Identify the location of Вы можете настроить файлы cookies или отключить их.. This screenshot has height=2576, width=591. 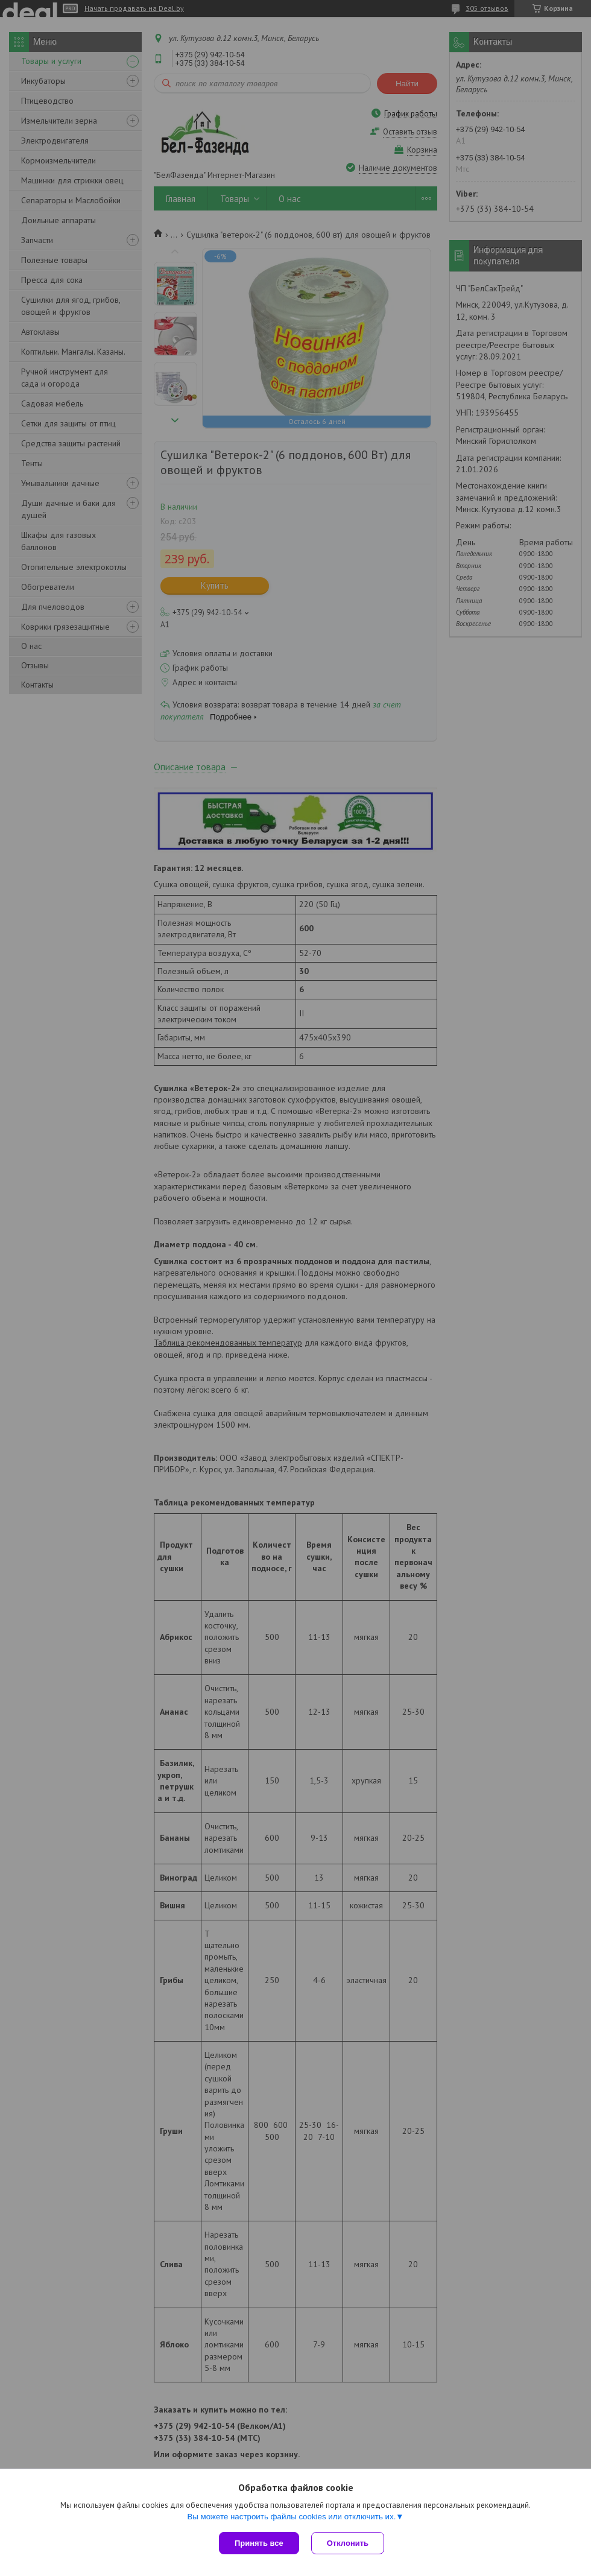
(291, 2516).